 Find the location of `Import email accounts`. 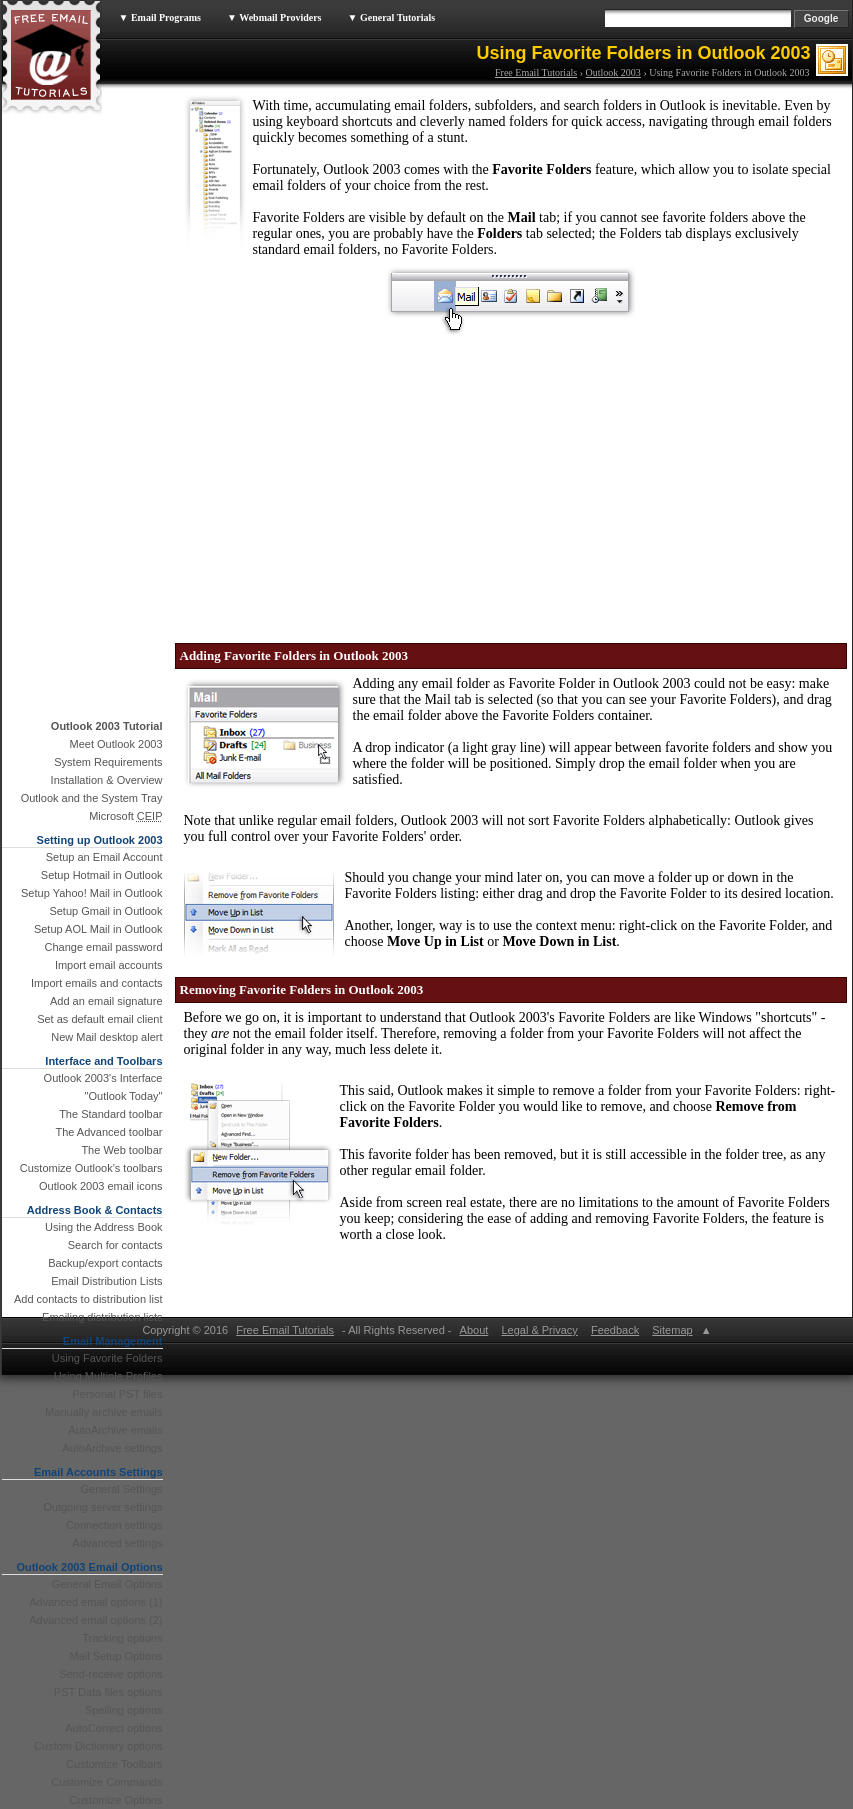

Import email accounts is located at coordinates (109, 965).